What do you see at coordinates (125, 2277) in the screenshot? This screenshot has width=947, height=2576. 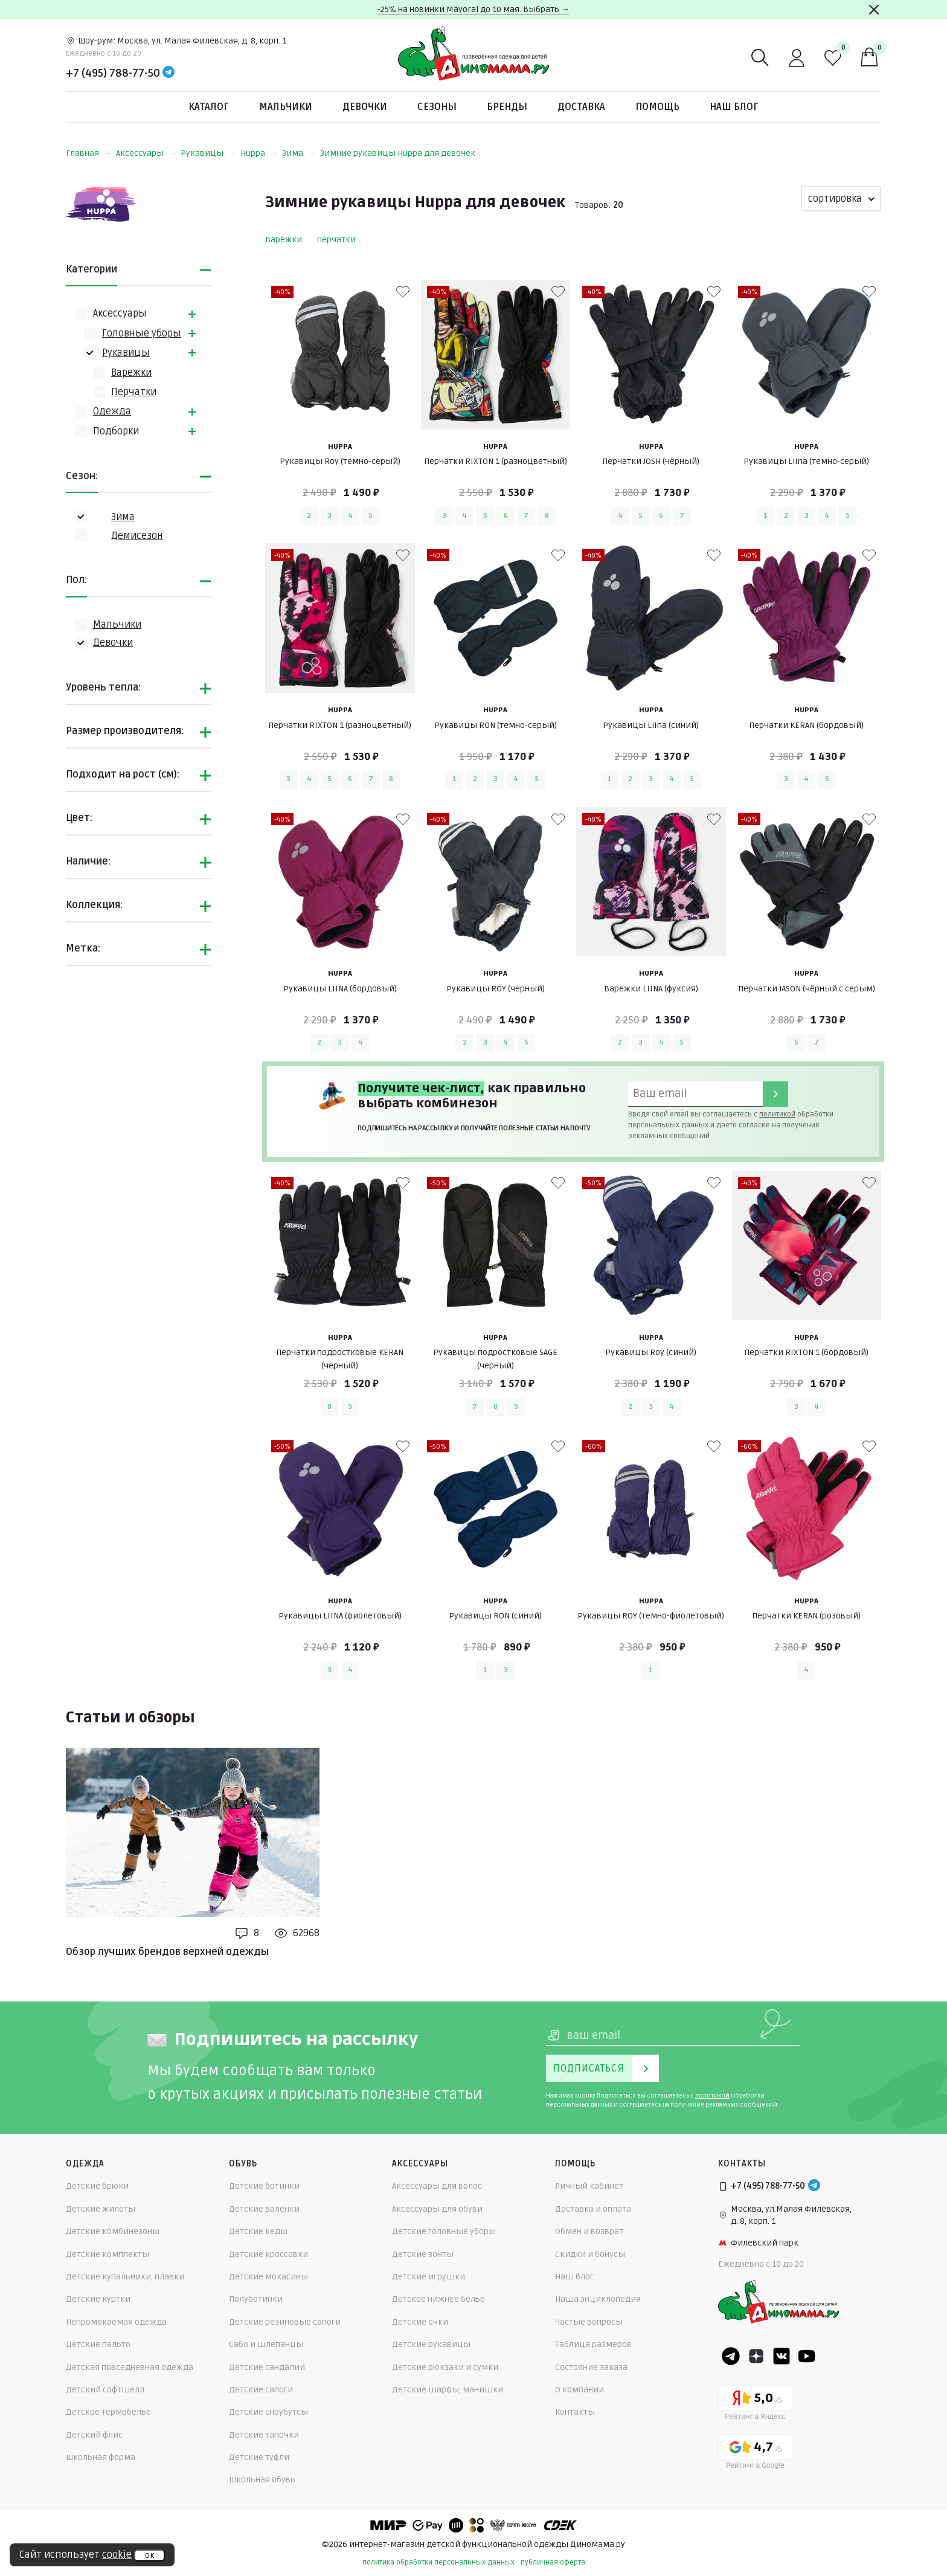 I see `Детские купальники, плавки` at bounding box center [125, 2277].